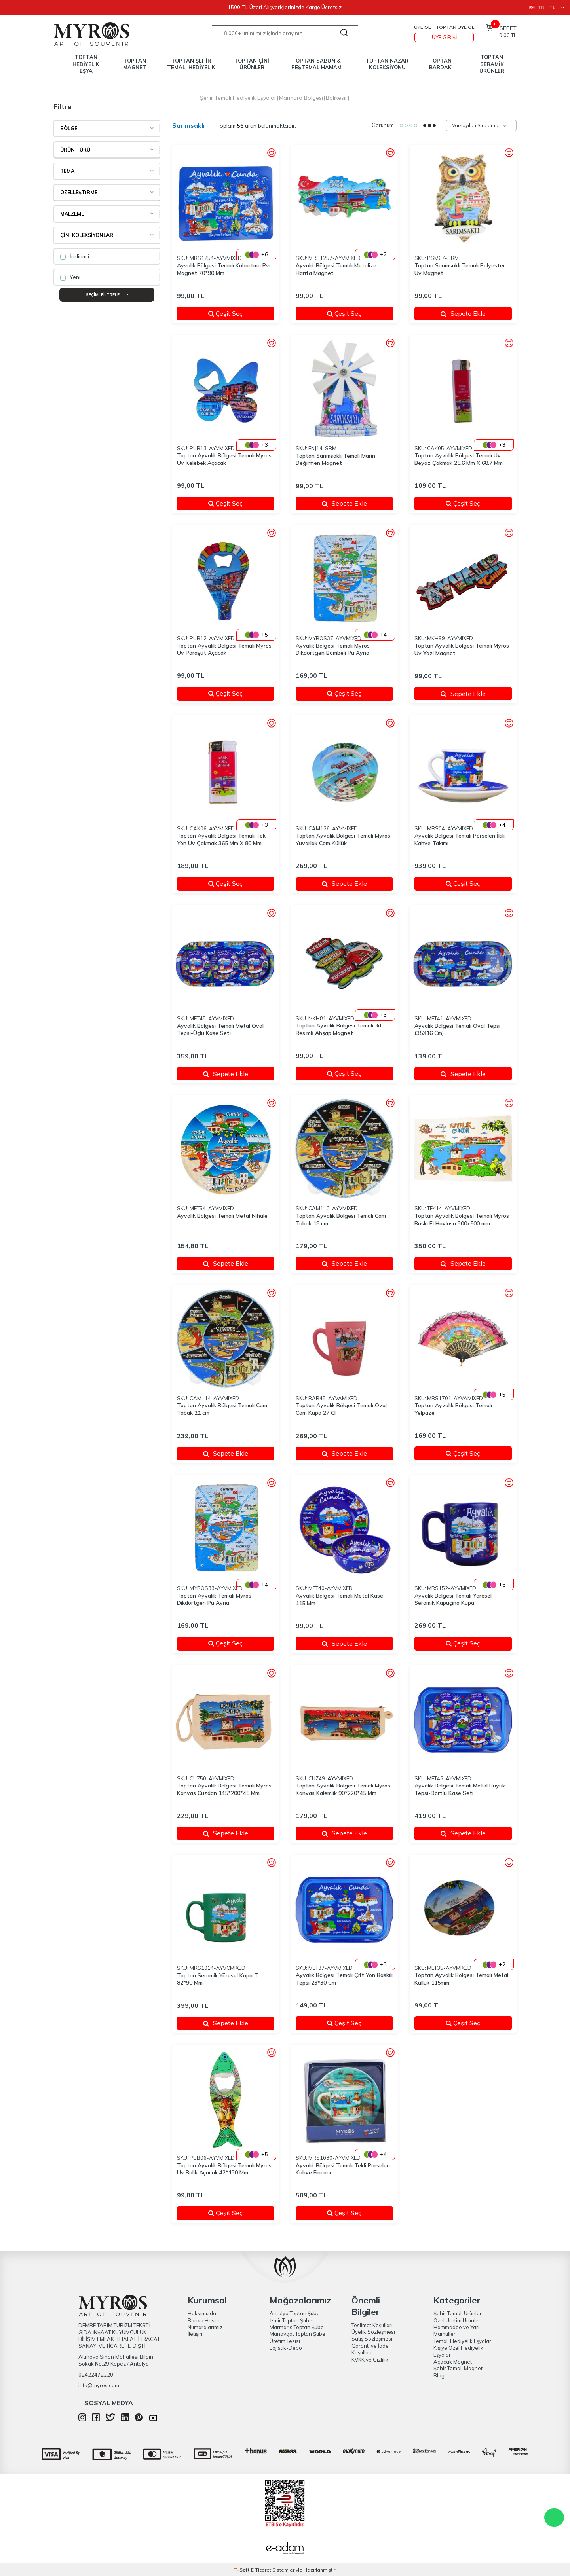  Describe the element at coordinates (455, 27) in the screenshot. I see `TOPTAN ÜYE OL` at that location.